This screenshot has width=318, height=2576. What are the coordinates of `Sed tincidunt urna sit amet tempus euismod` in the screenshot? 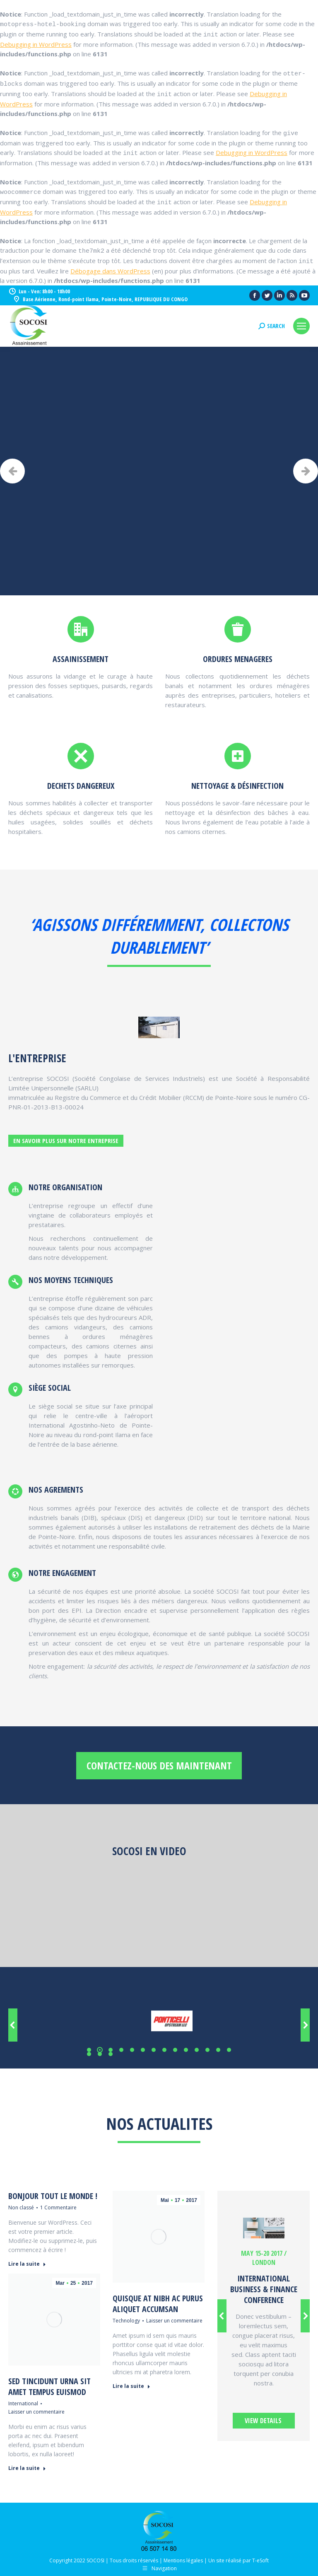 It's located at (49, 2386).